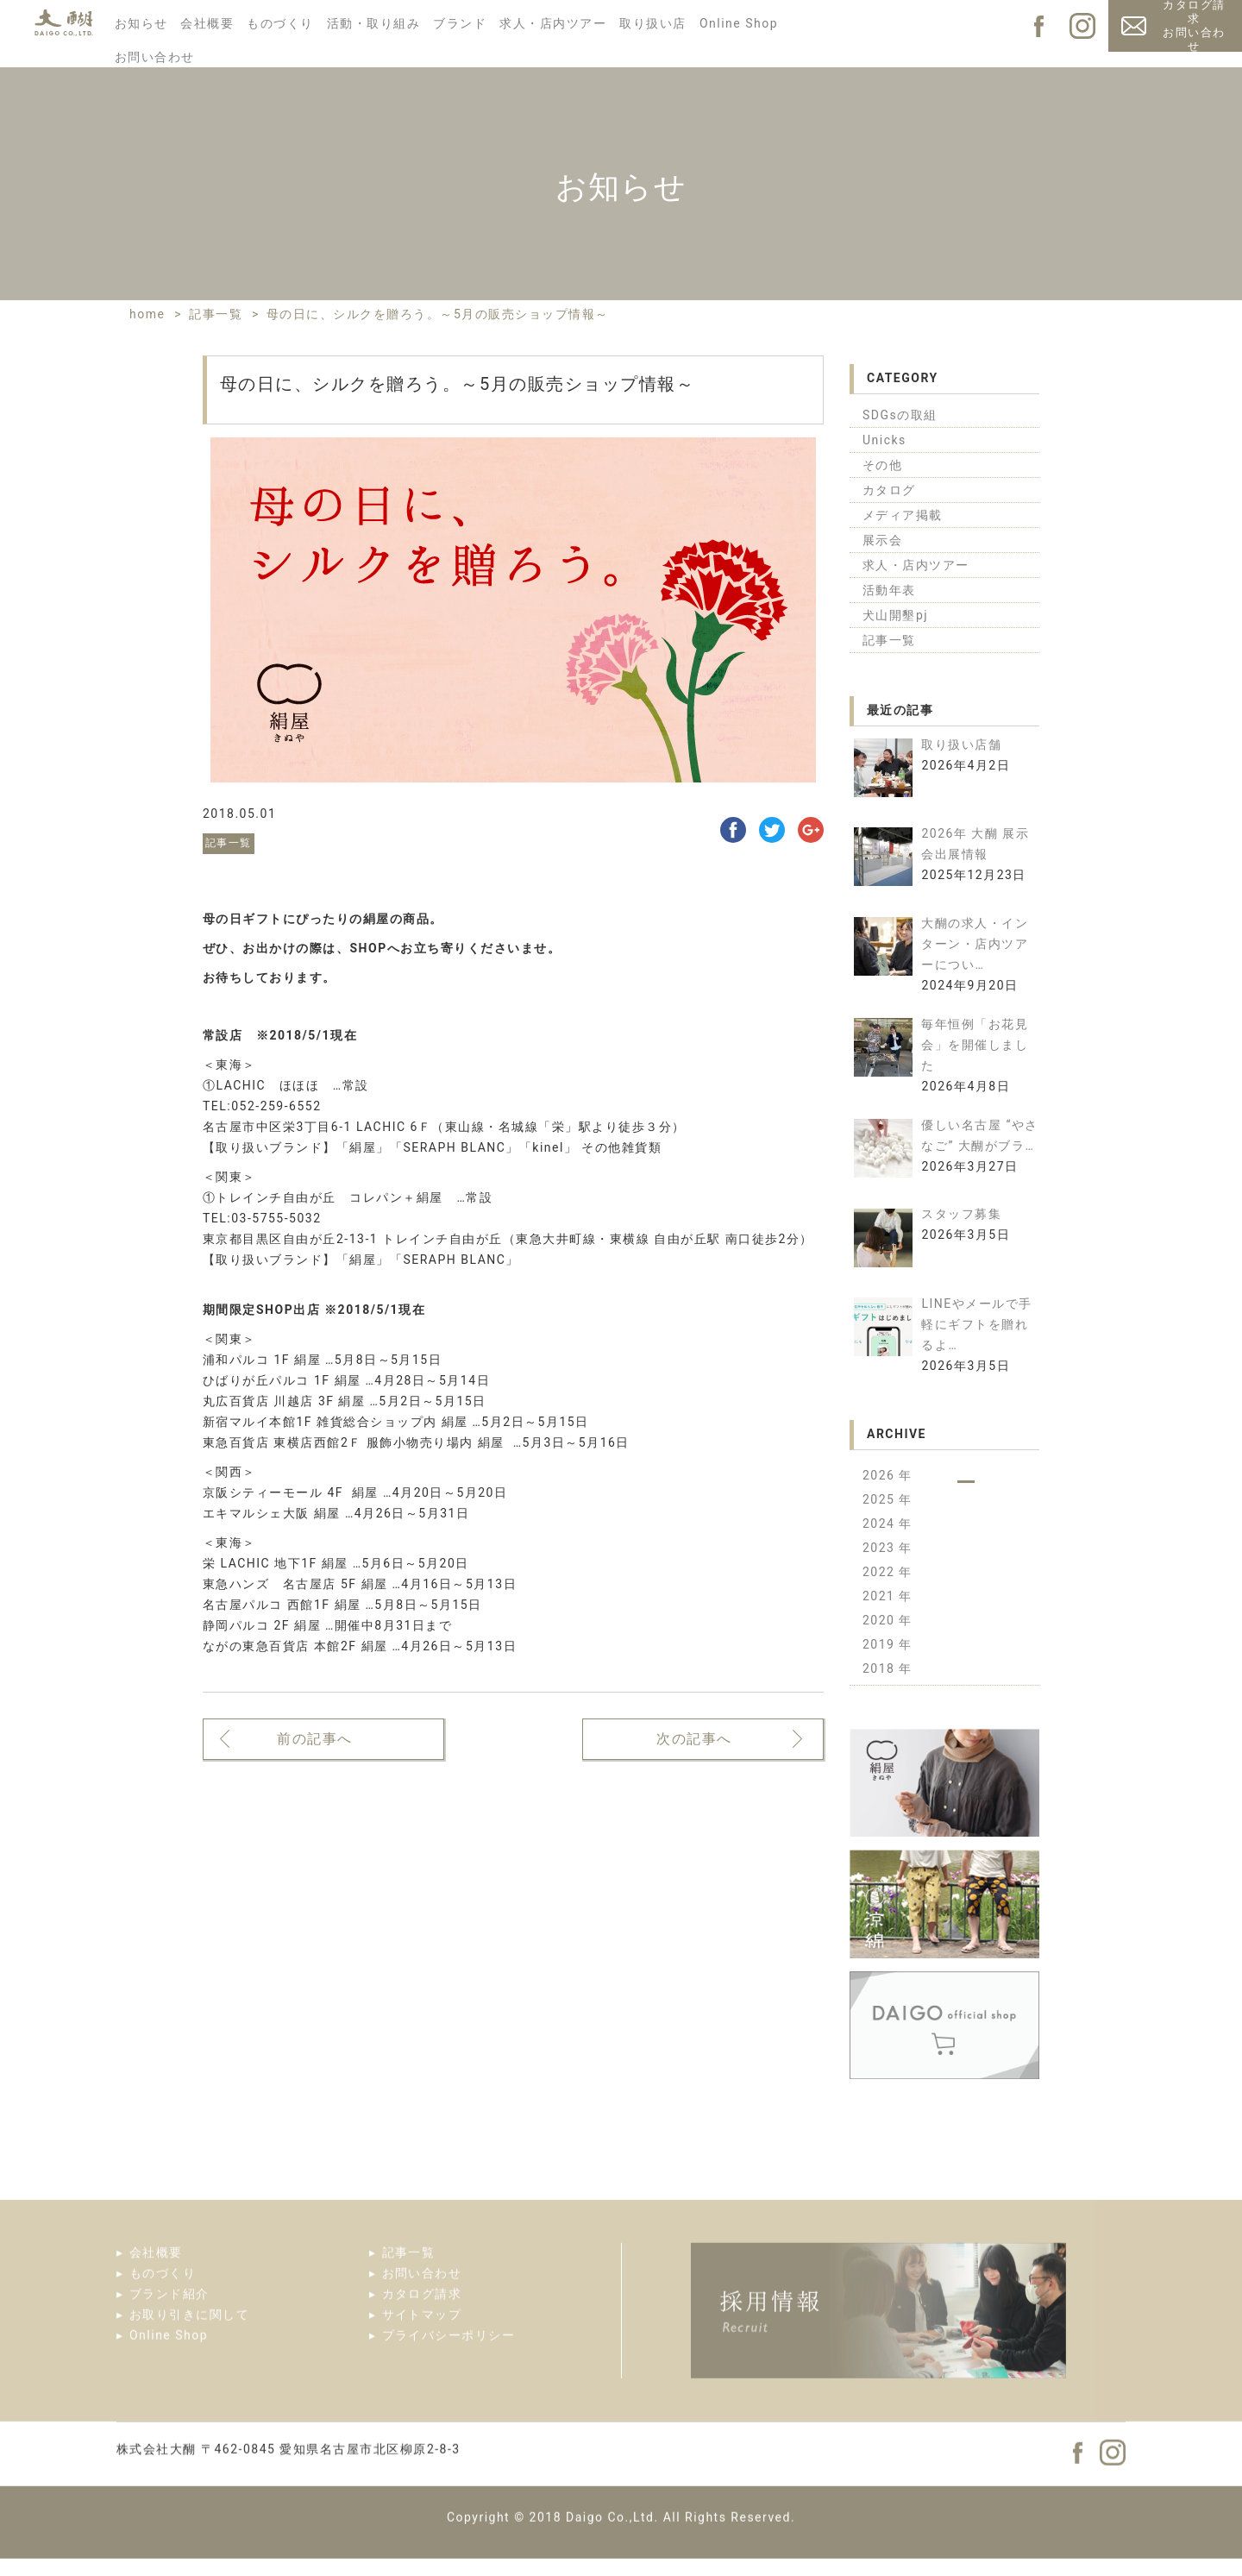 This screenshot has height=2576, width=1242. Describe the element at coordinates (694, 1739) in the screenshot. I see `次の記事へ` at that location.